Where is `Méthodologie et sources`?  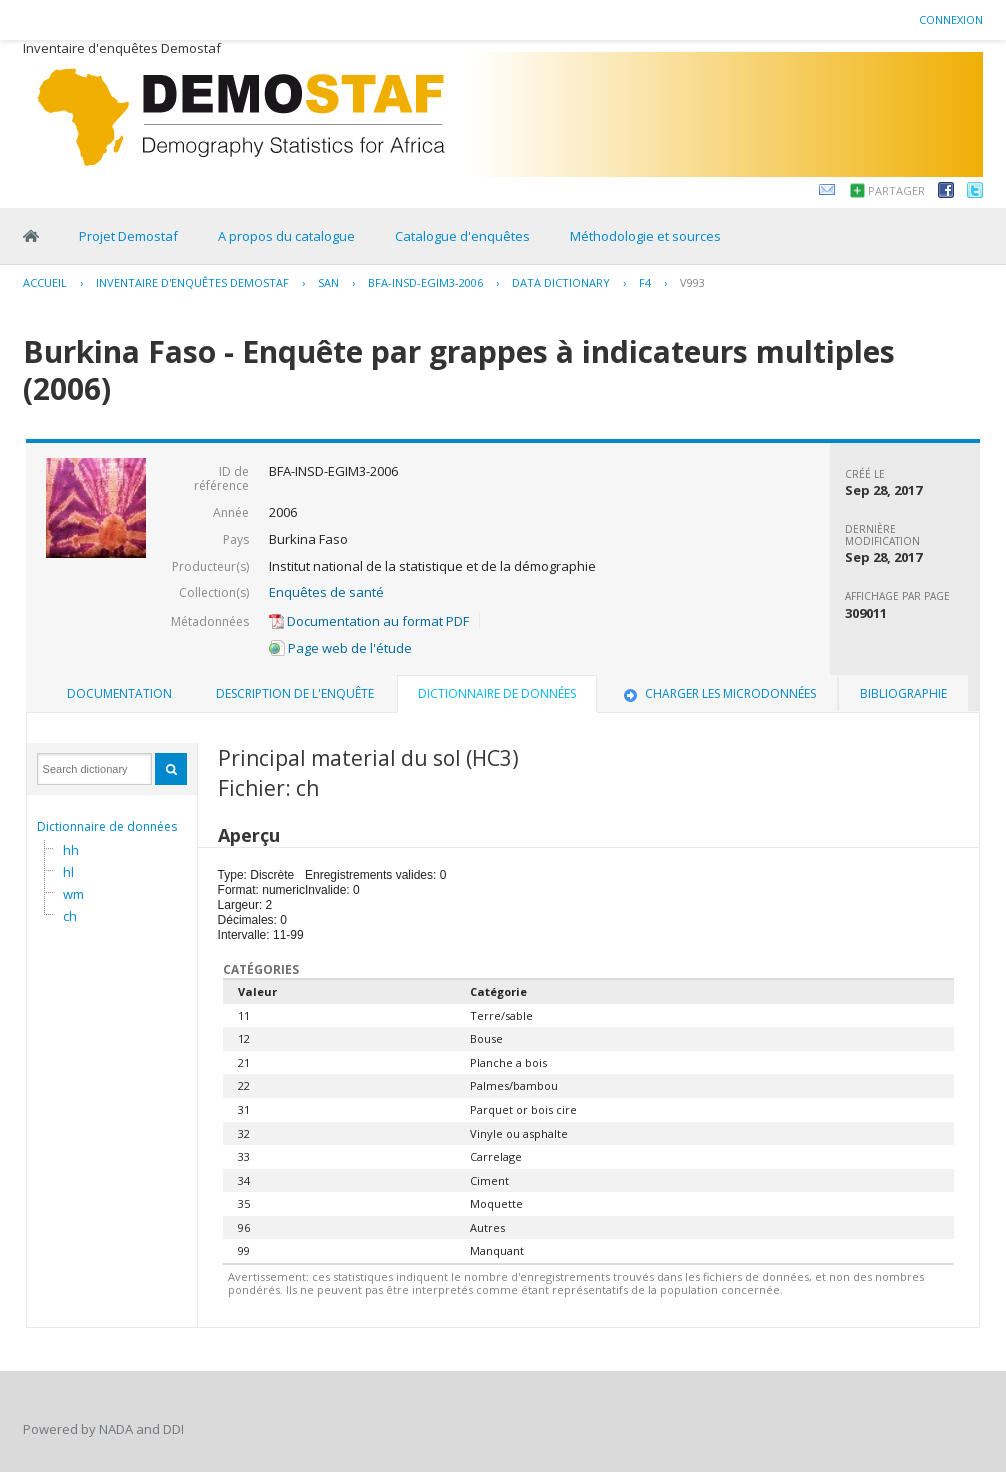 Méthodologie et sources is located at coordinates (645, 236).